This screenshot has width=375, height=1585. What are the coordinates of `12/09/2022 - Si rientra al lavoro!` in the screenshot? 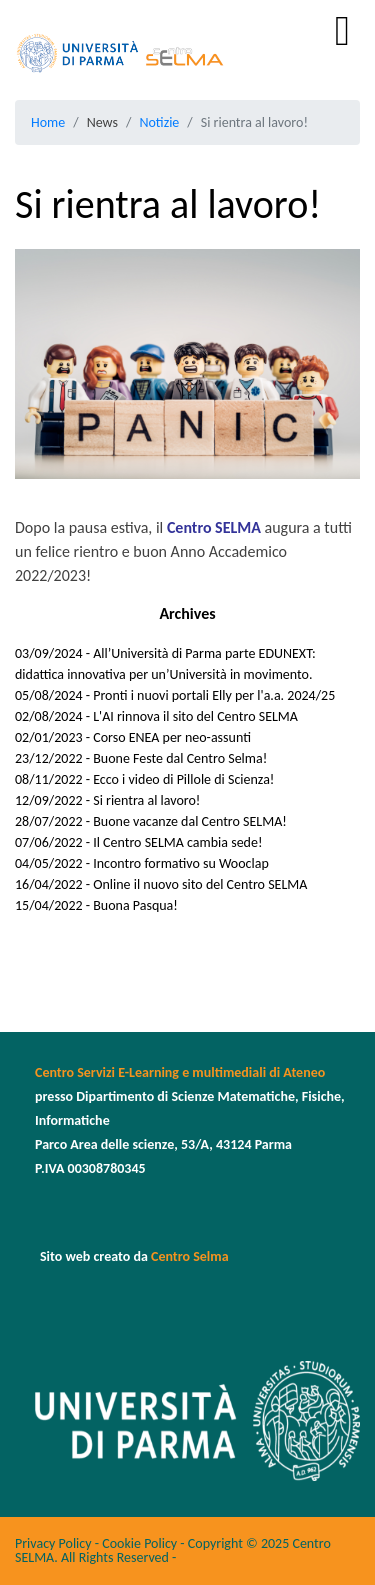 It's located at (107, 800).